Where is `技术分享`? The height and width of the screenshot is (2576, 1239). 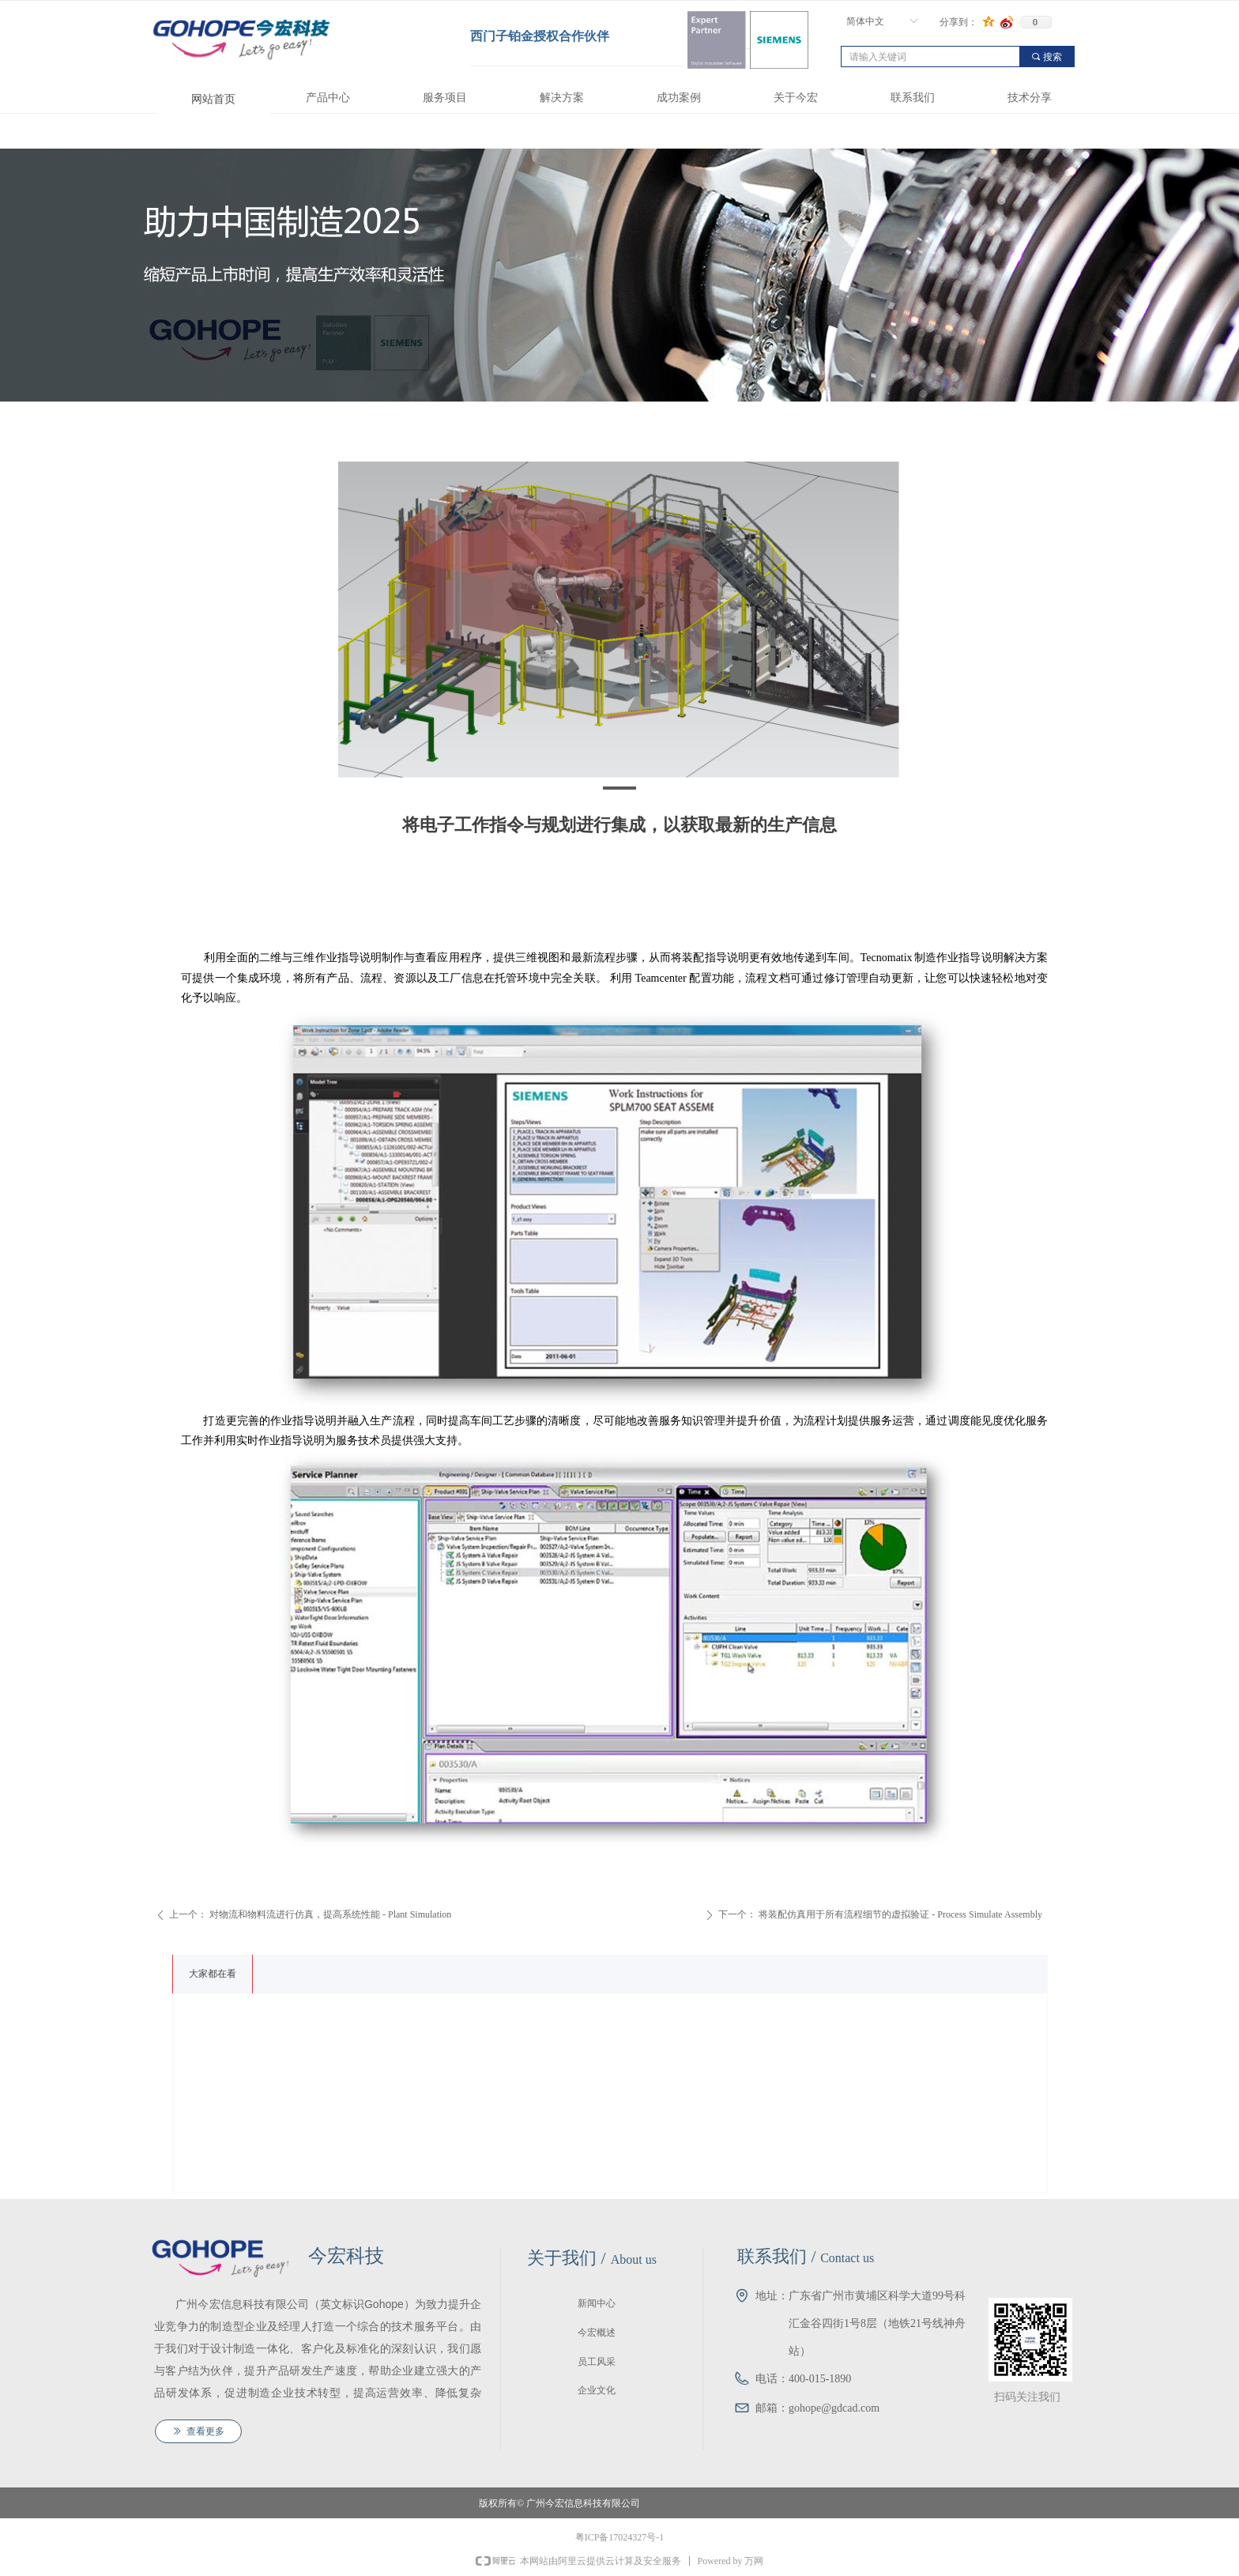 技术分享 is located at coordinates (1029, 98).